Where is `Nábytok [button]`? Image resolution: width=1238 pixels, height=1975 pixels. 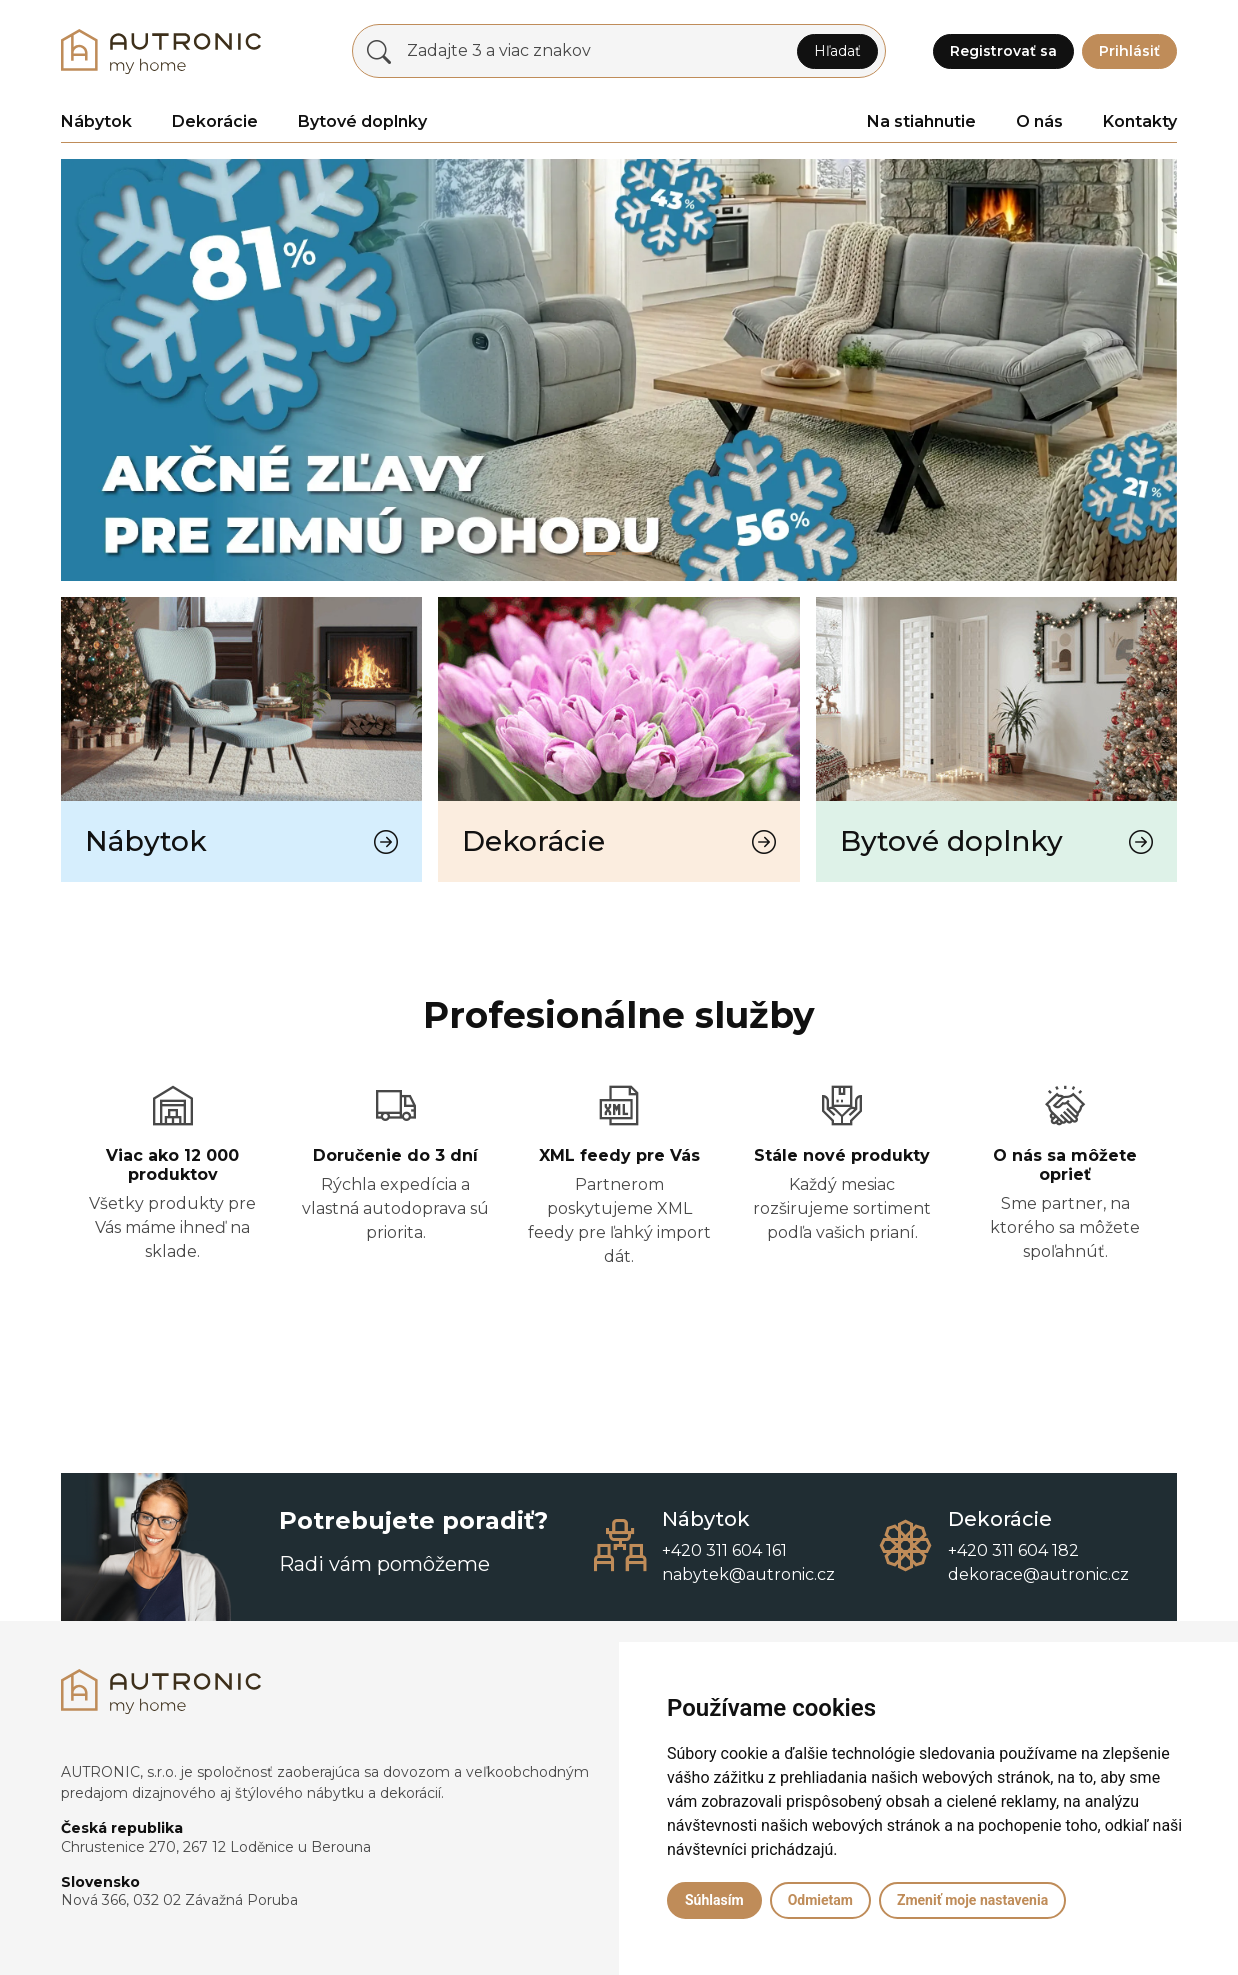 Nábytok [button] is located at coordinates (96, 121).